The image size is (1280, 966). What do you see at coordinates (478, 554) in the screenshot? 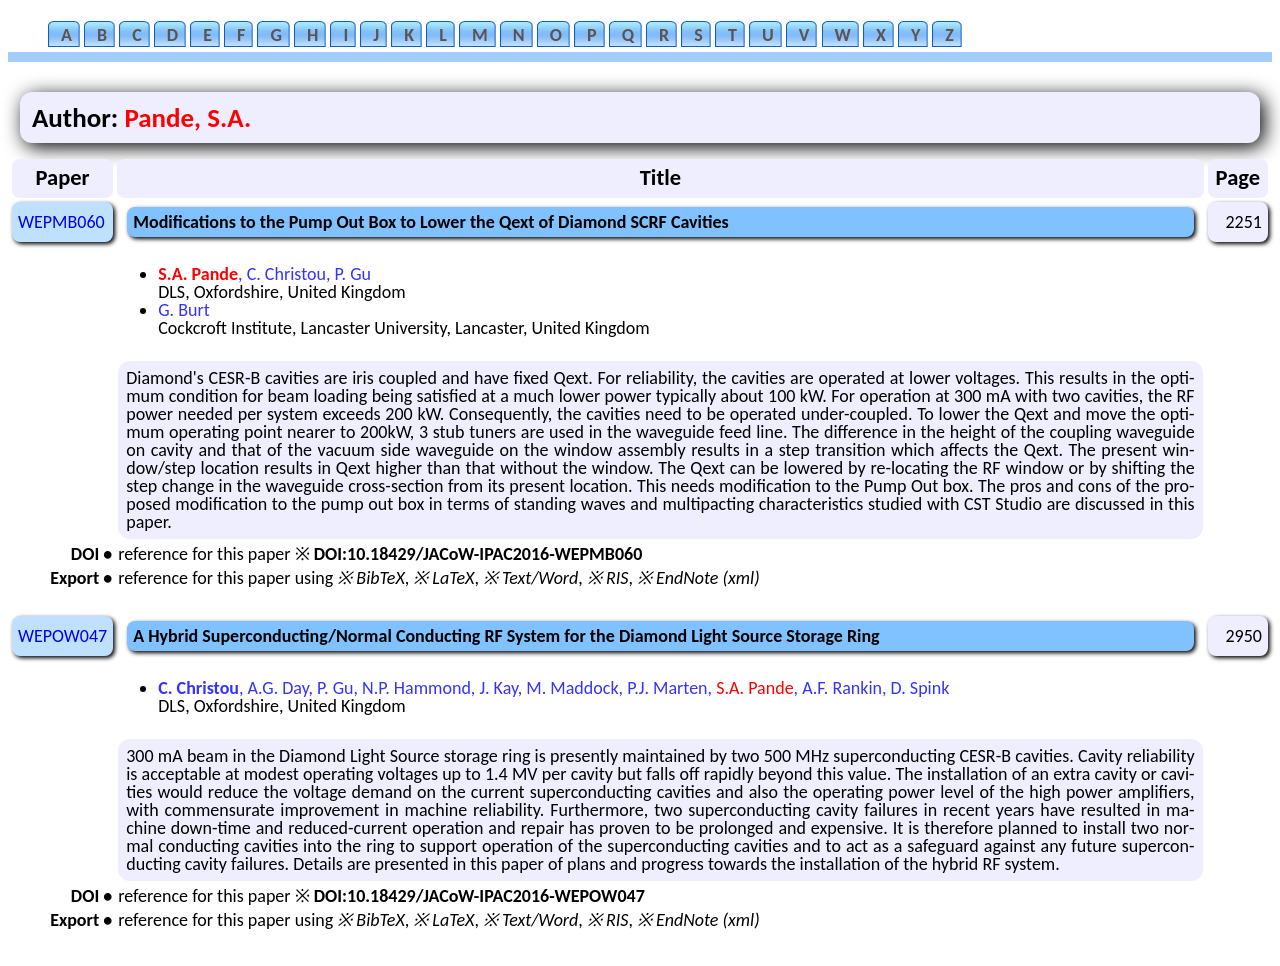
I see `DOI:10.18429/JACoW-IPAC2016-WEPMB060` at bounding box center [478, 554].